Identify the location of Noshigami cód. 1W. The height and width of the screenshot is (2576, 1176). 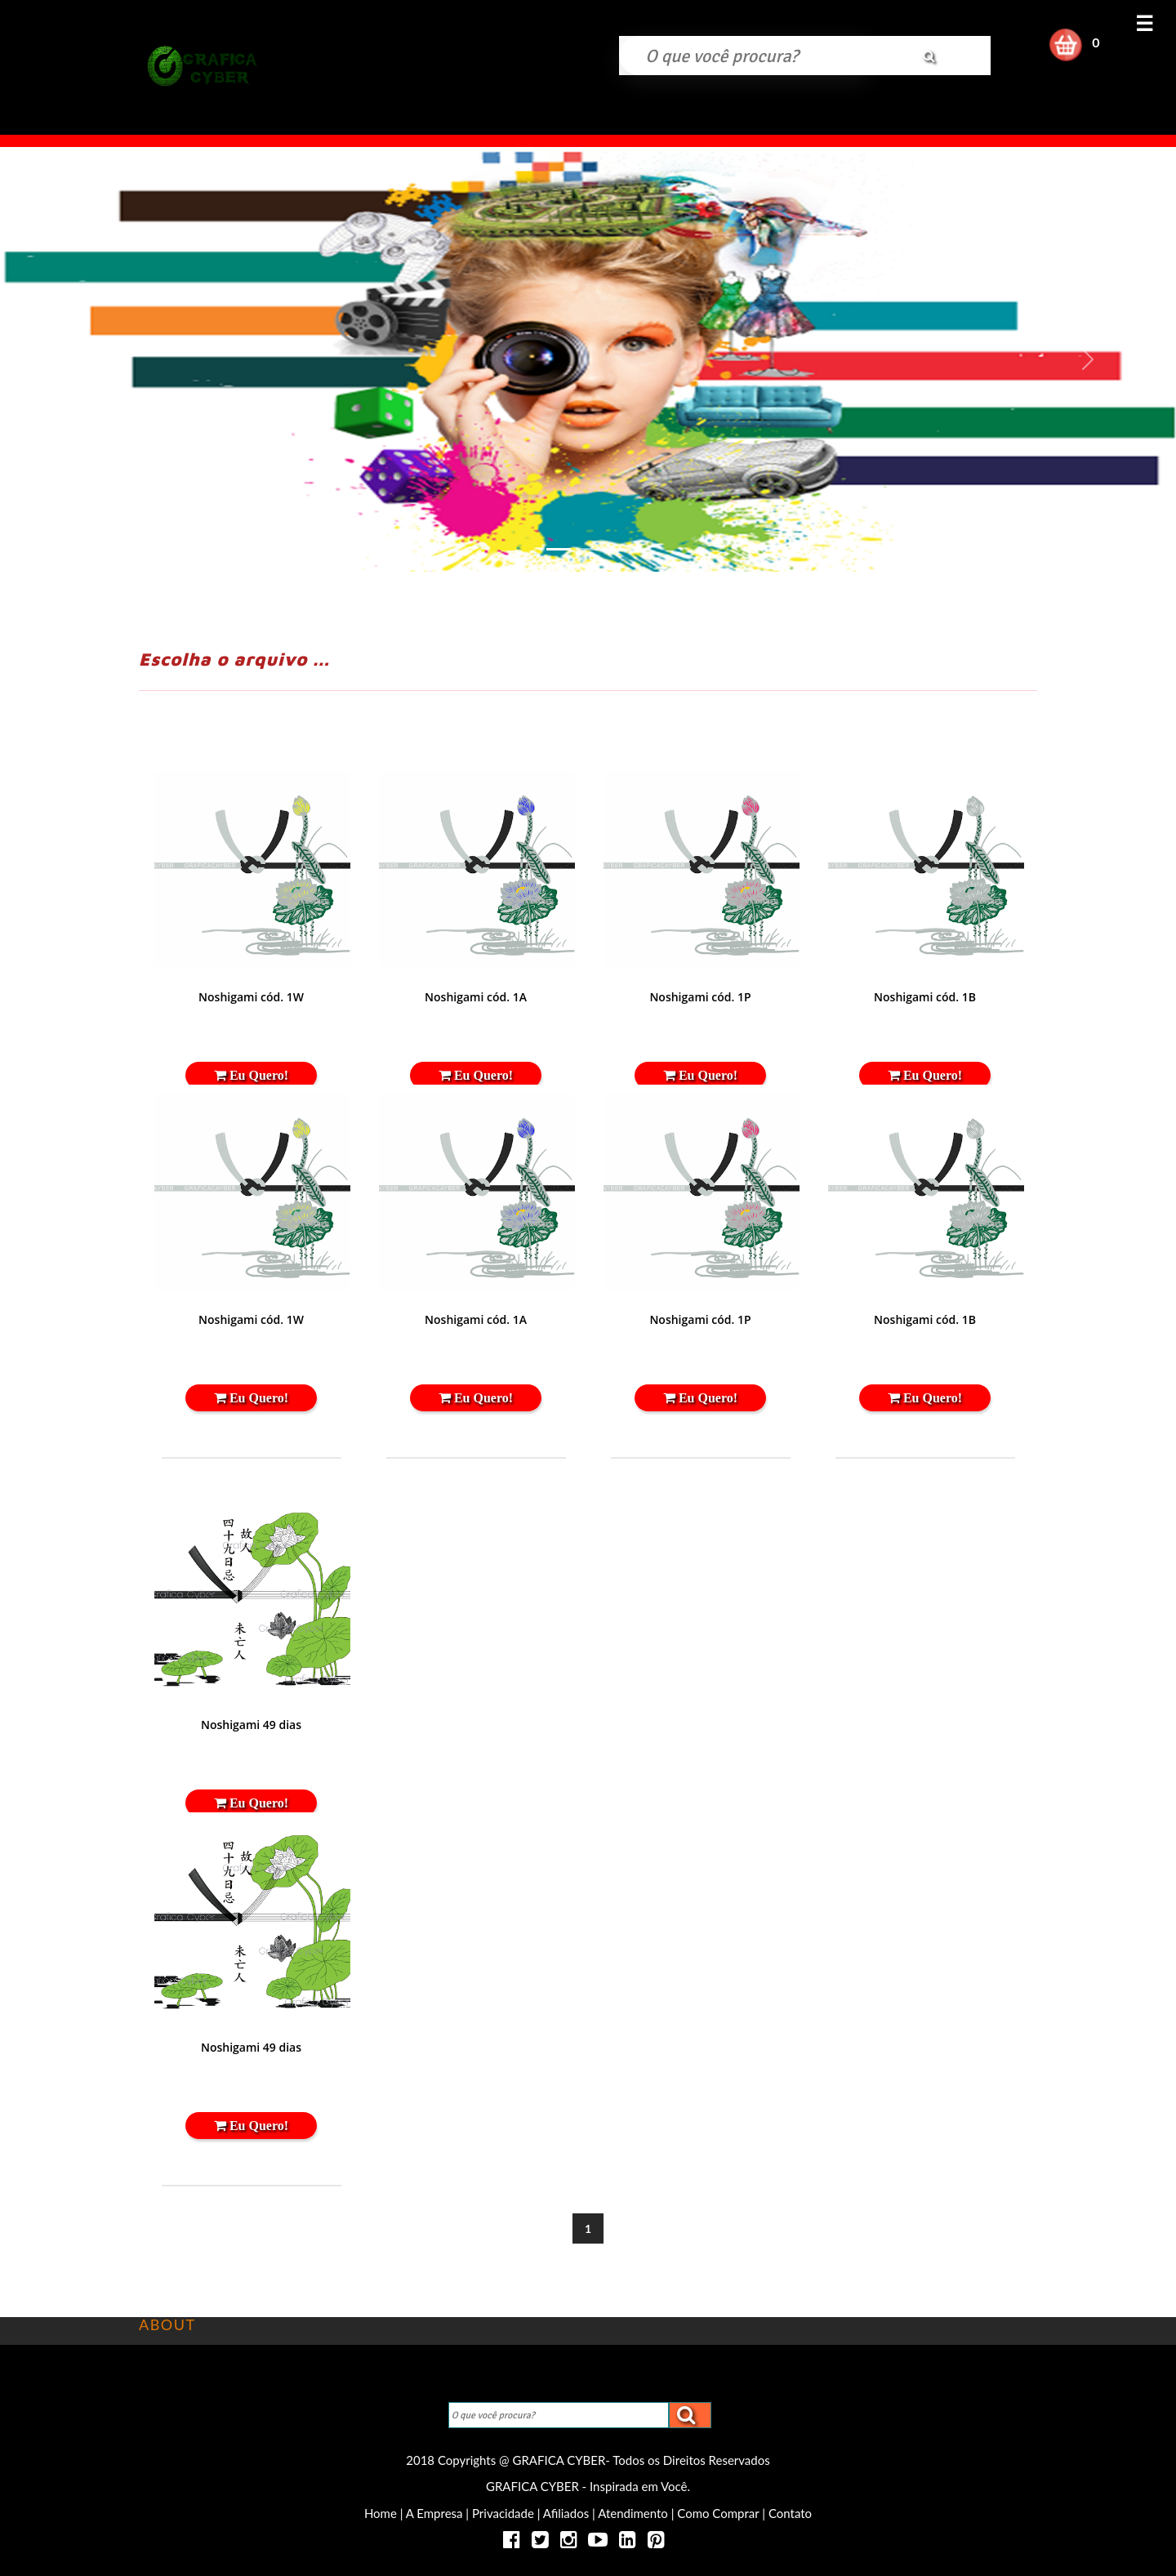
(251, 997).